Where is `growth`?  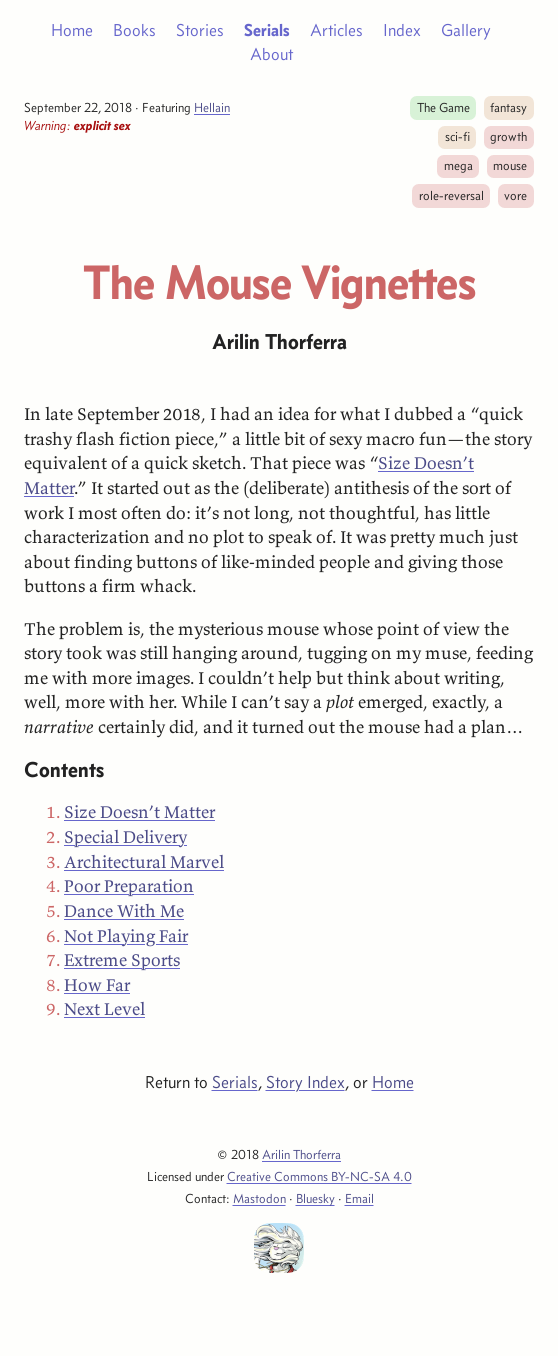 growth is located at coordinates (508, 136).